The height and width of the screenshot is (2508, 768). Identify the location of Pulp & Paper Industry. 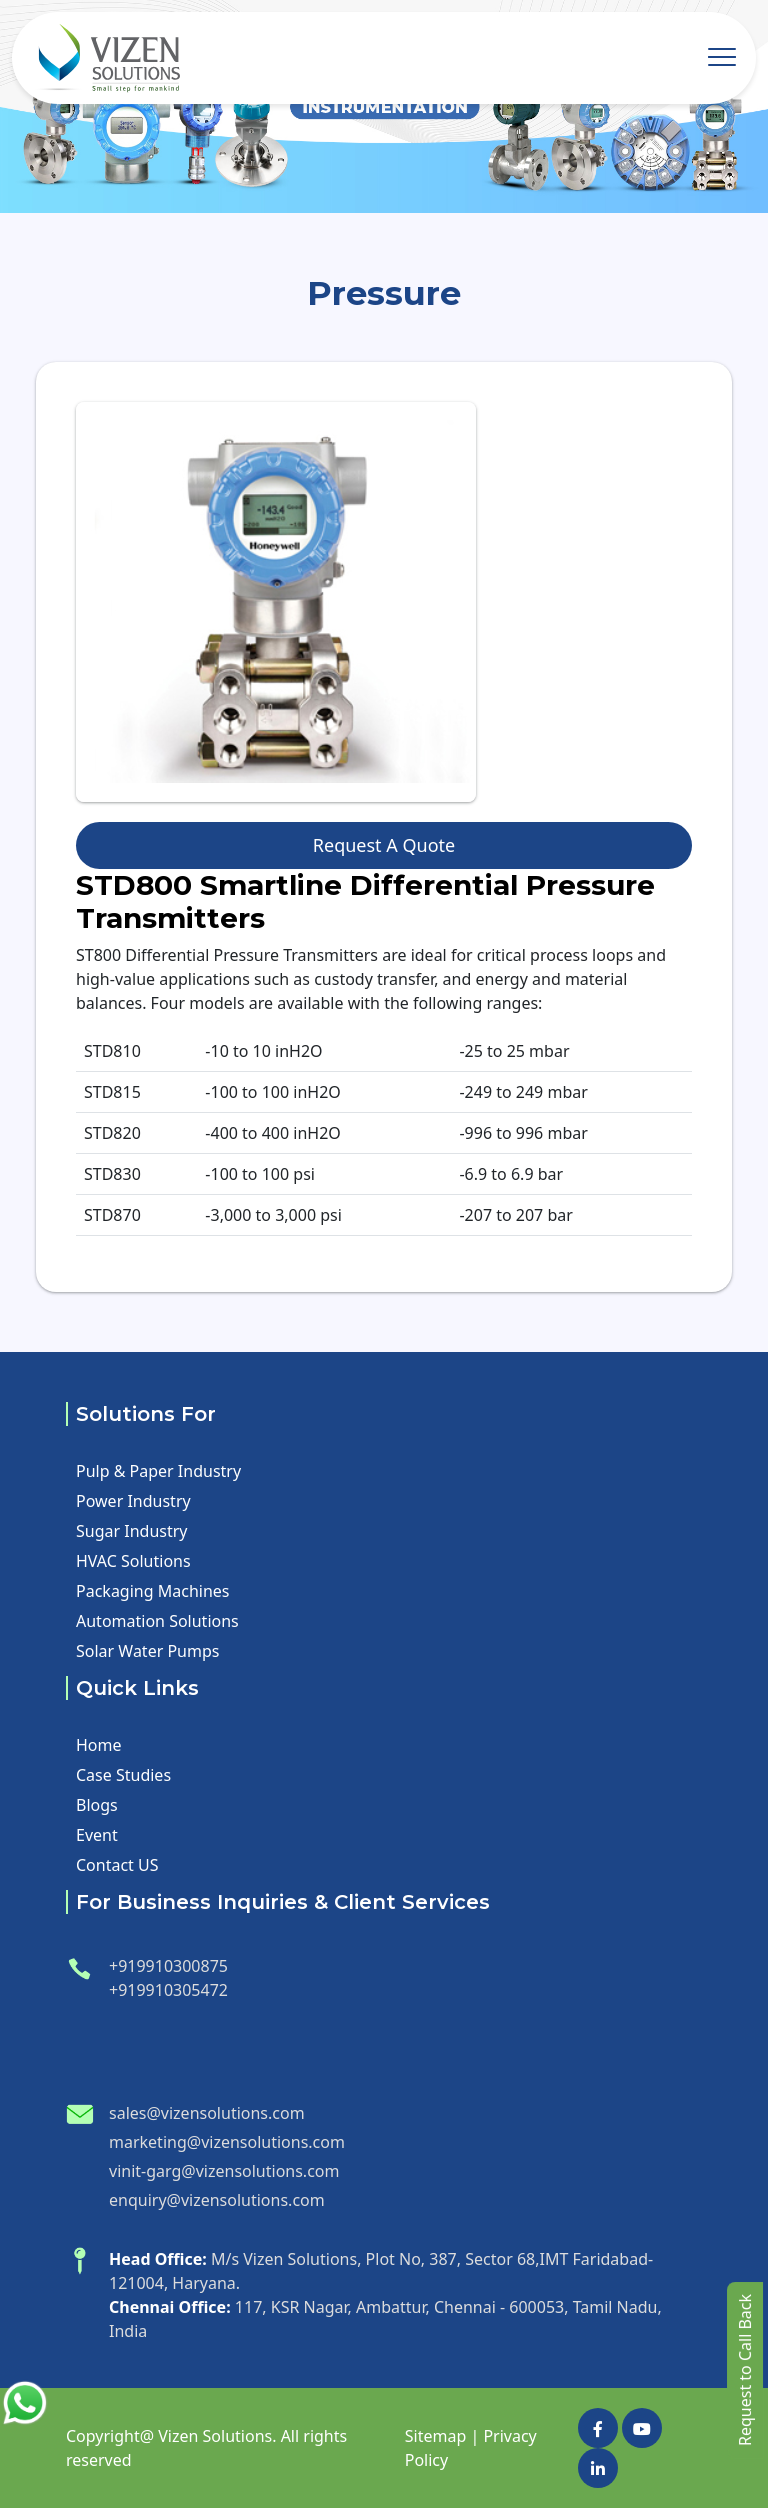
(158, 1471).